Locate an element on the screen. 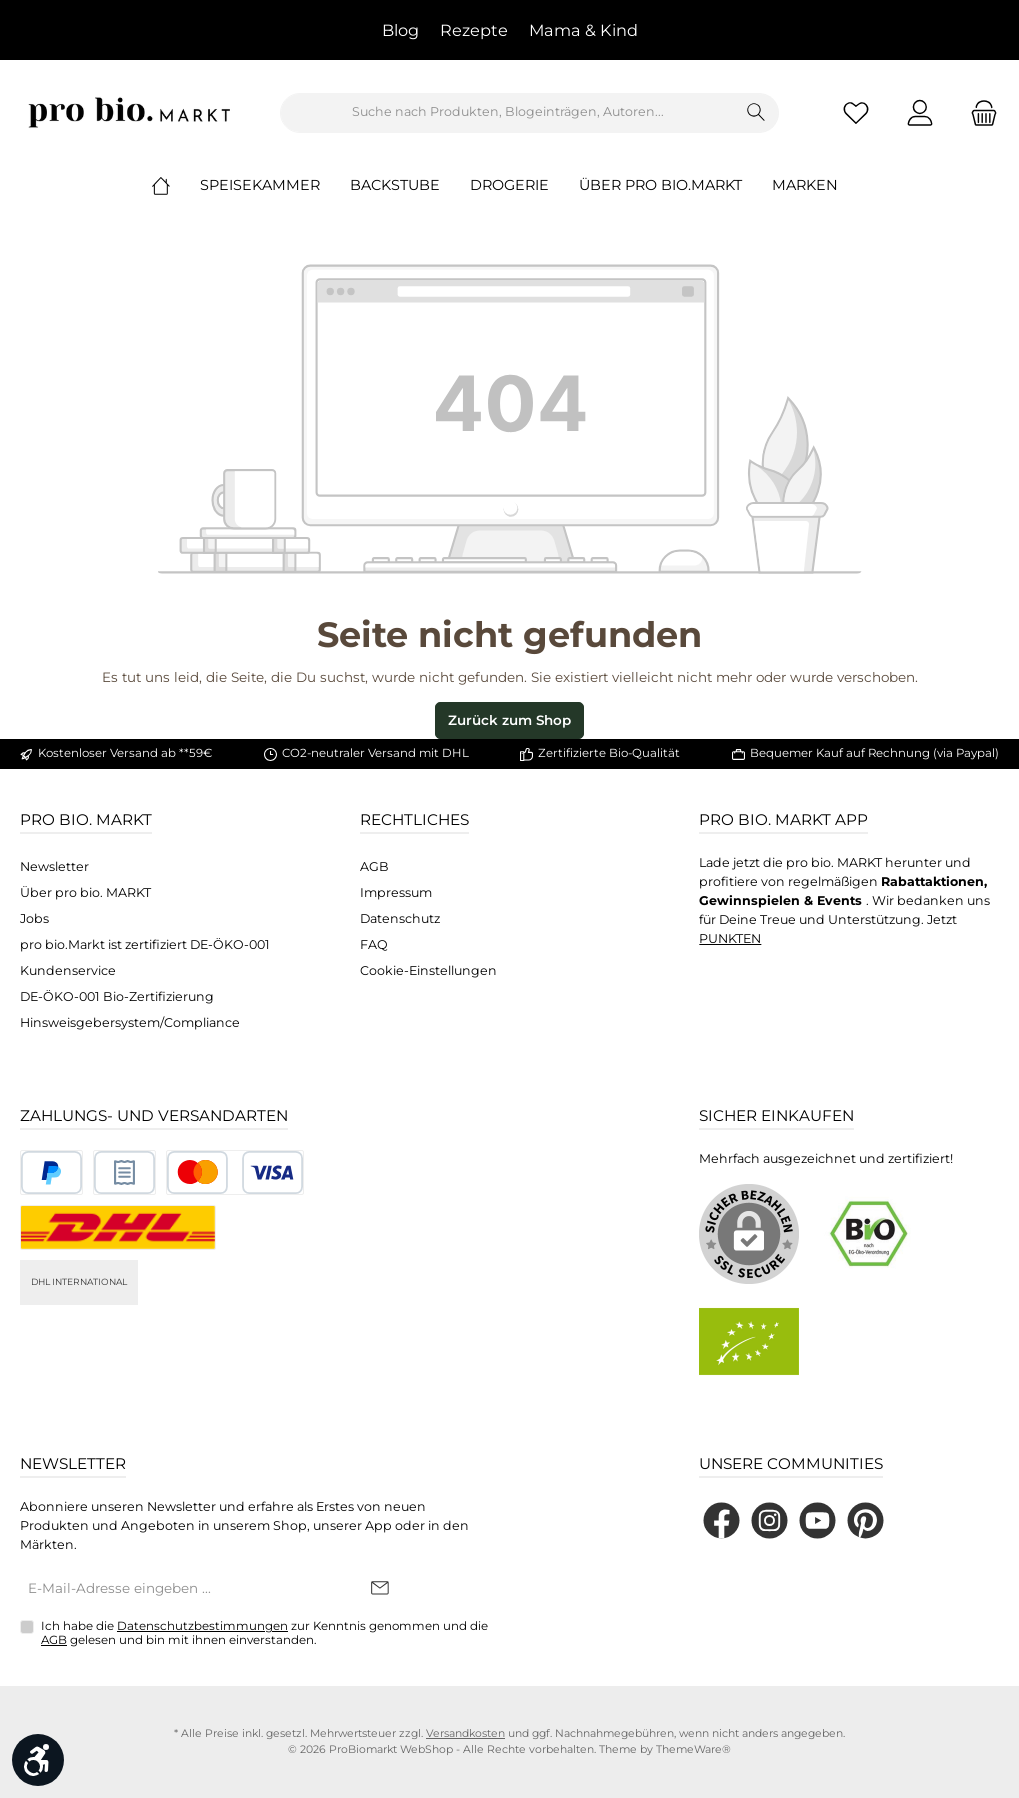 The width and height of the screenshot is (1019, 1798). Ich habe die zur Kenntnis genommen und die gelesen und bin mit ihnen einverstanden. is located at coordinates (264, 1633).